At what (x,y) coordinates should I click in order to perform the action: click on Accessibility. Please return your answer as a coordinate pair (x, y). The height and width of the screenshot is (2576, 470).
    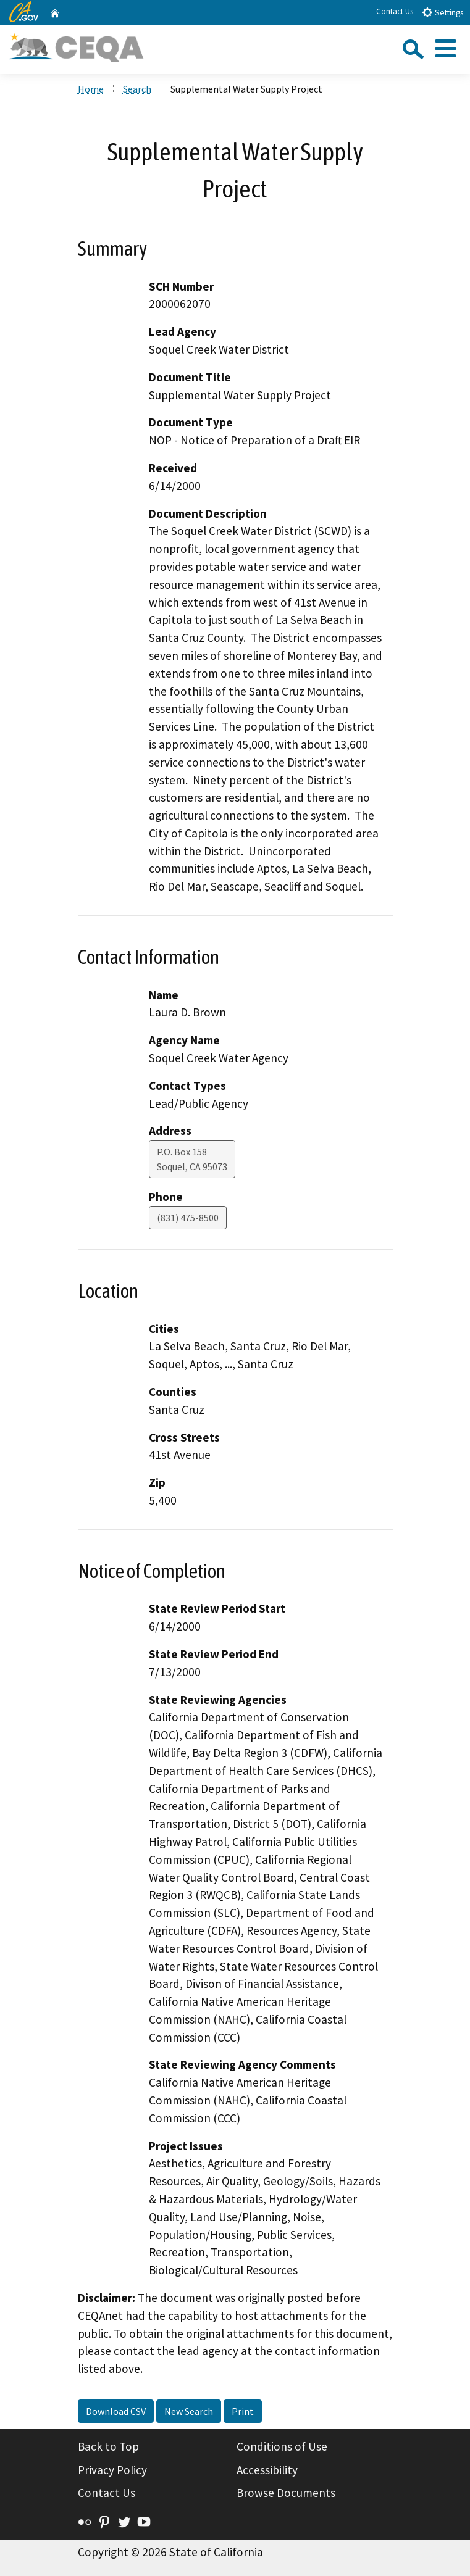
    Looking at the image, I should click on (267, 2469).